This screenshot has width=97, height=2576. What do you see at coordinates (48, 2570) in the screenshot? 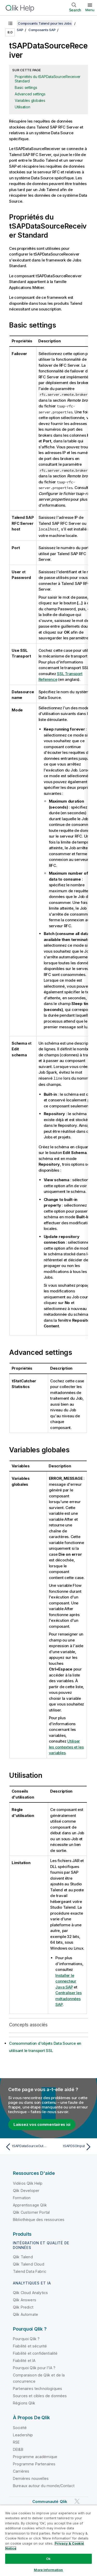
I see `More Information [More Information, Opens the preference center dialog]` at bounding box center [48, 2570].